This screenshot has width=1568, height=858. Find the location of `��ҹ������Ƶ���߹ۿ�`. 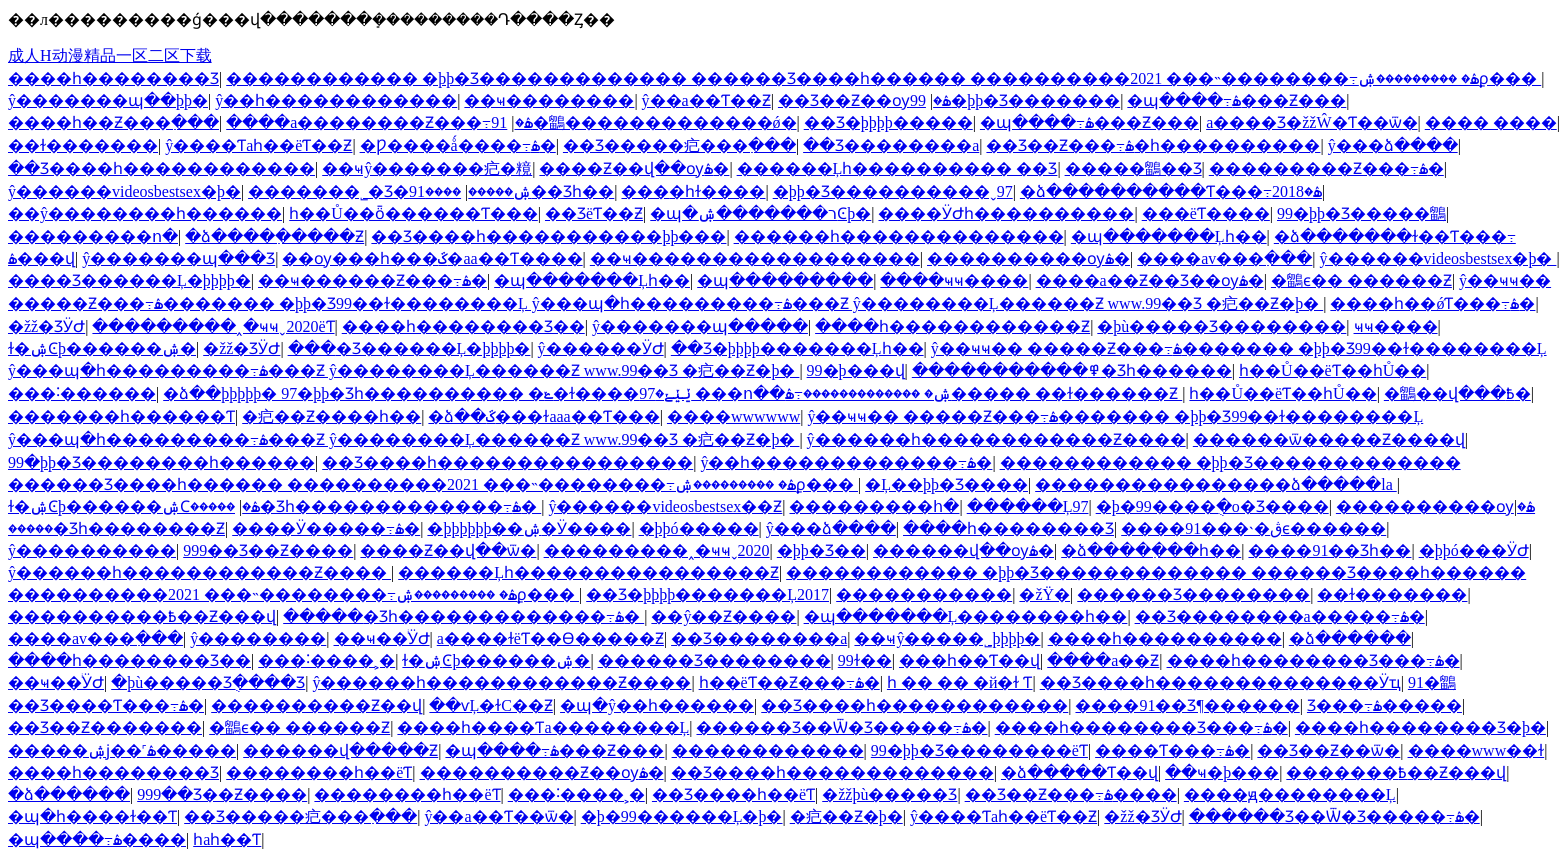

��ҹ������Ƶ���߹ۿ� is located at coordinates (372, 280).